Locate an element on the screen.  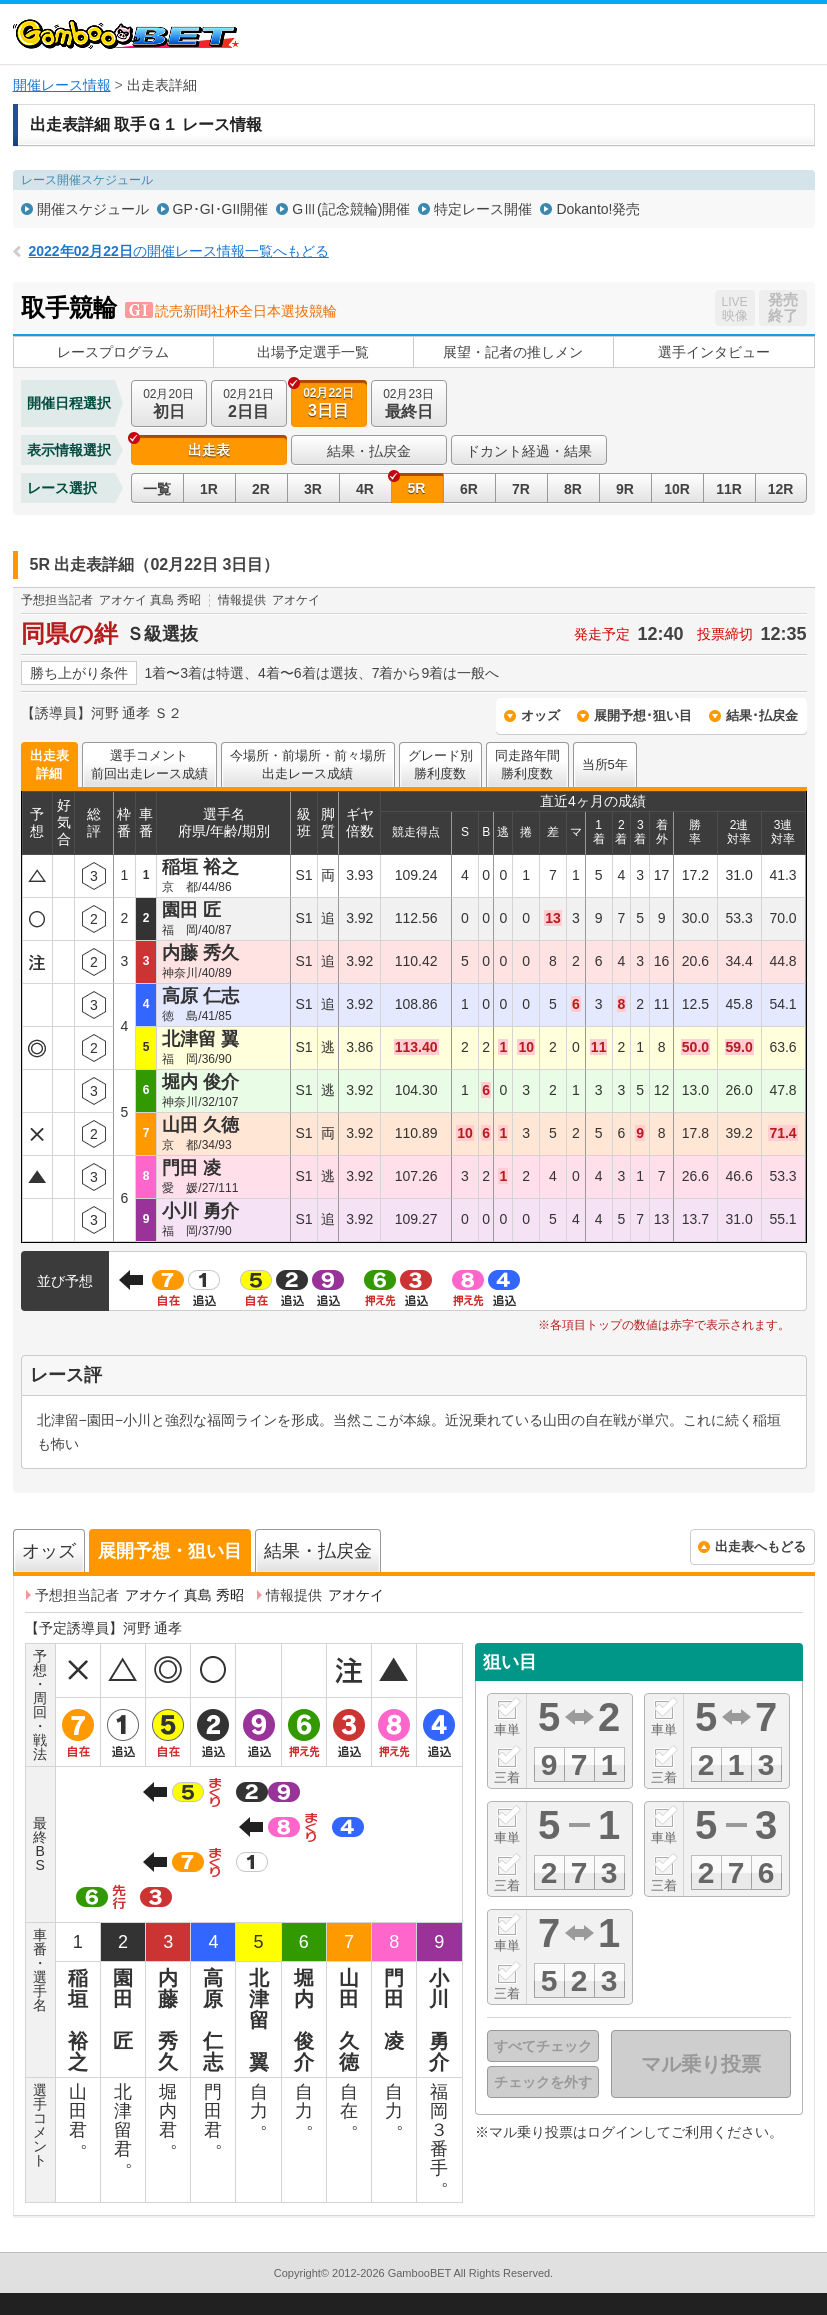
展開予想･狙い目 is located at coordinates (643, 715).